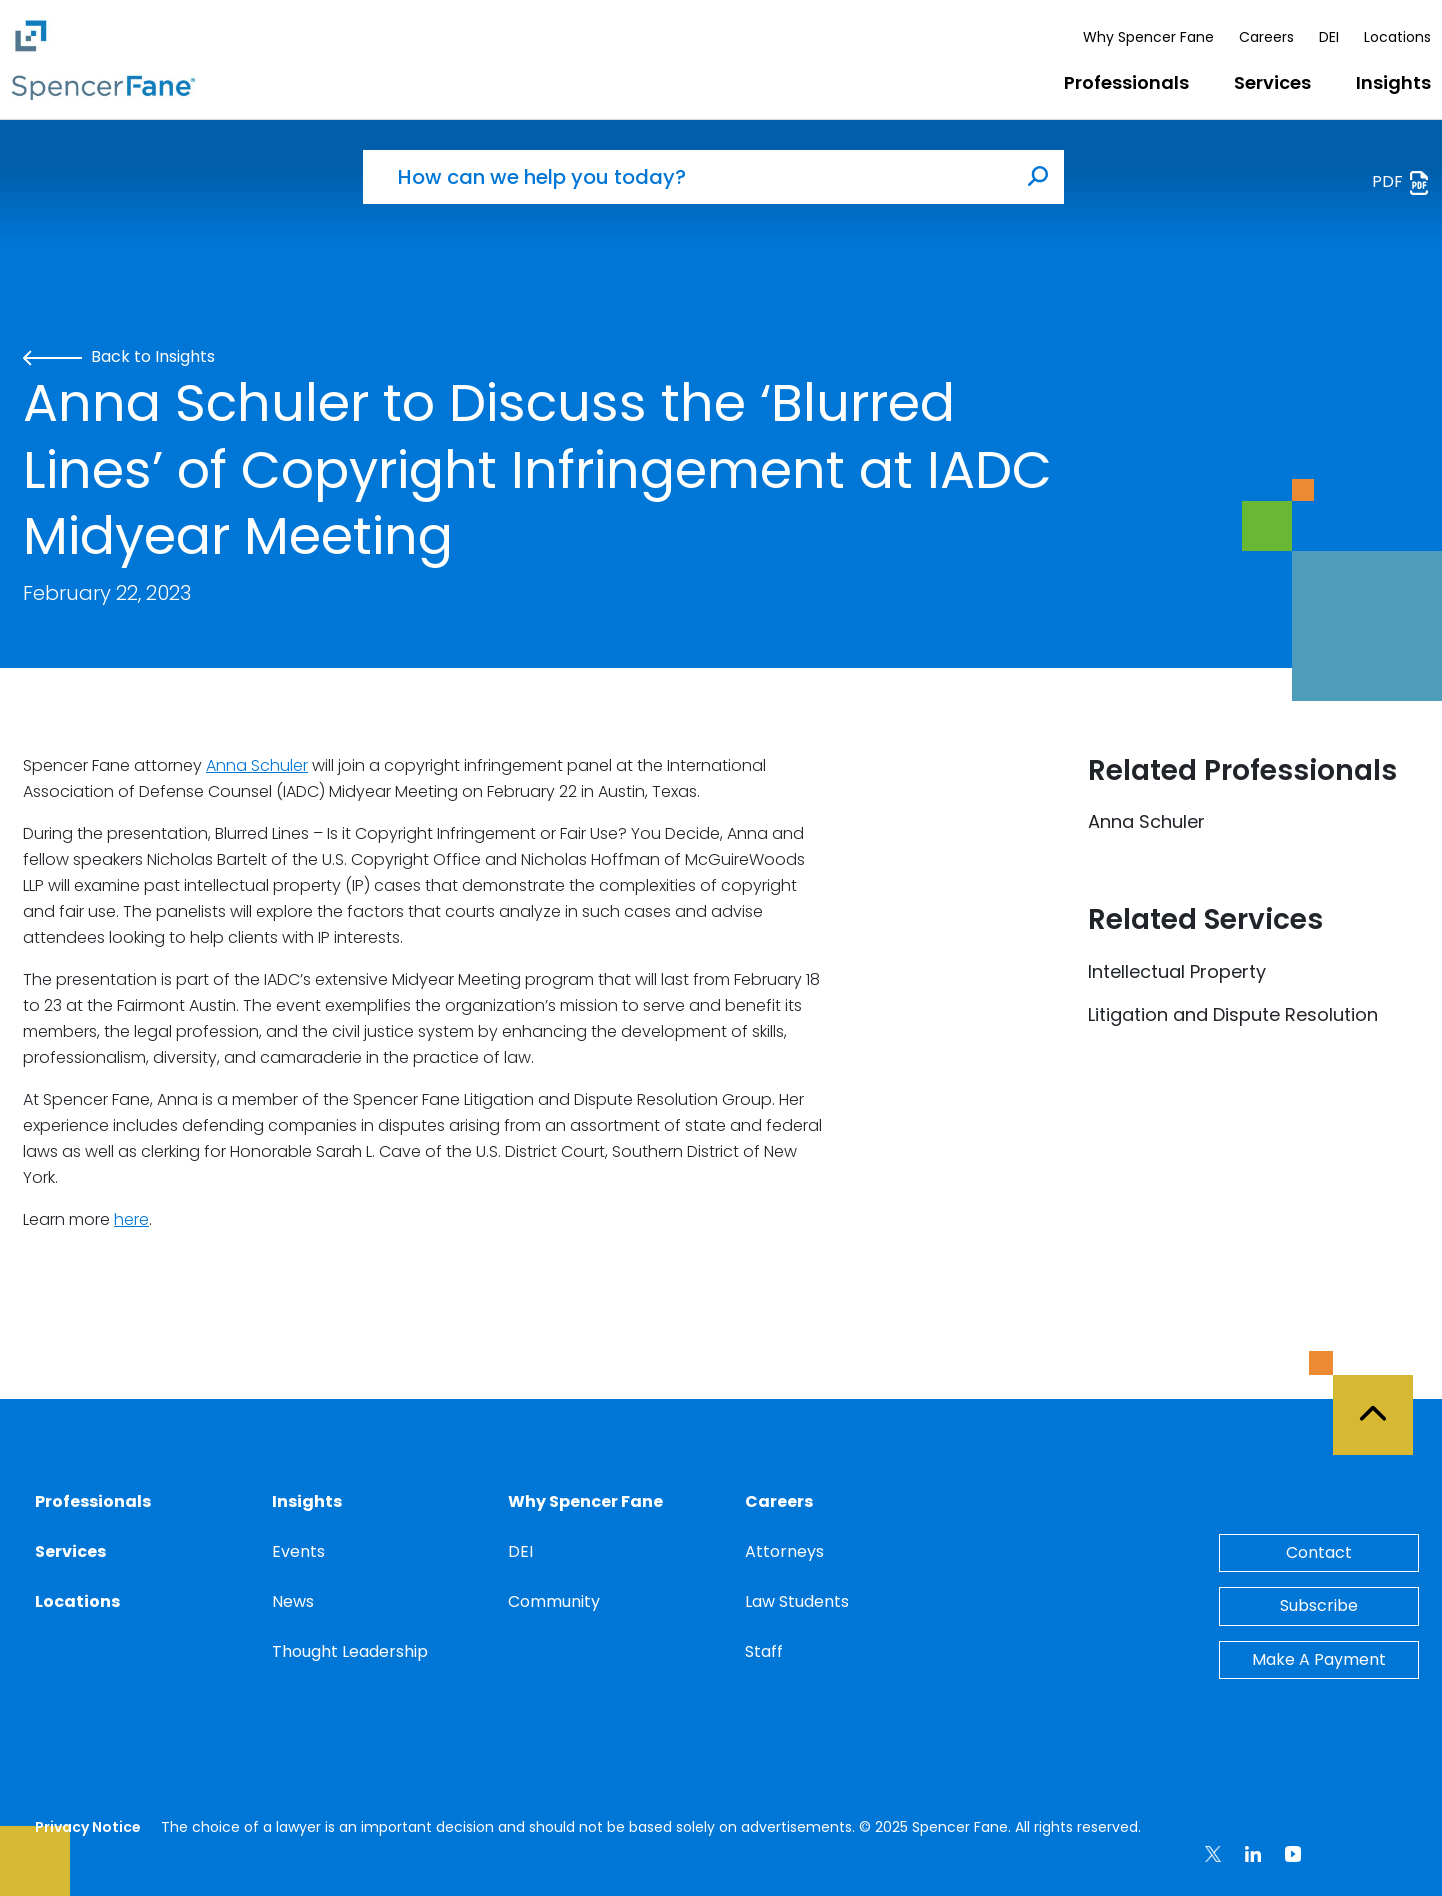  What do you see at coordinates (1319, 1659) in the screenshot?
I see `Make A Payment` at bounding box center [1319, 1659].